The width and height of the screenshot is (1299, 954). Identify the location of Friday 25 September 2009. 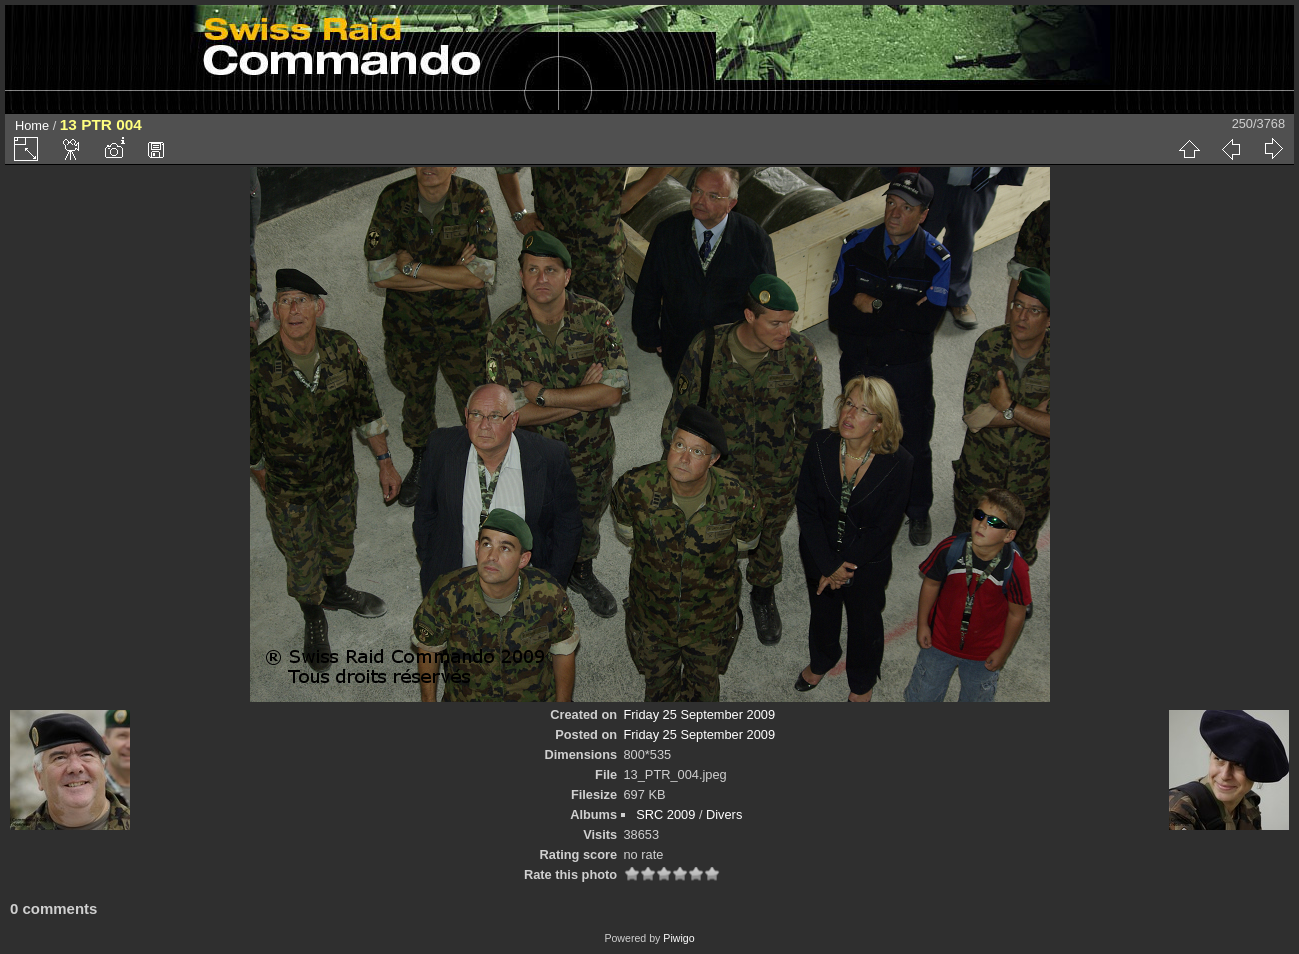
(700, 714).